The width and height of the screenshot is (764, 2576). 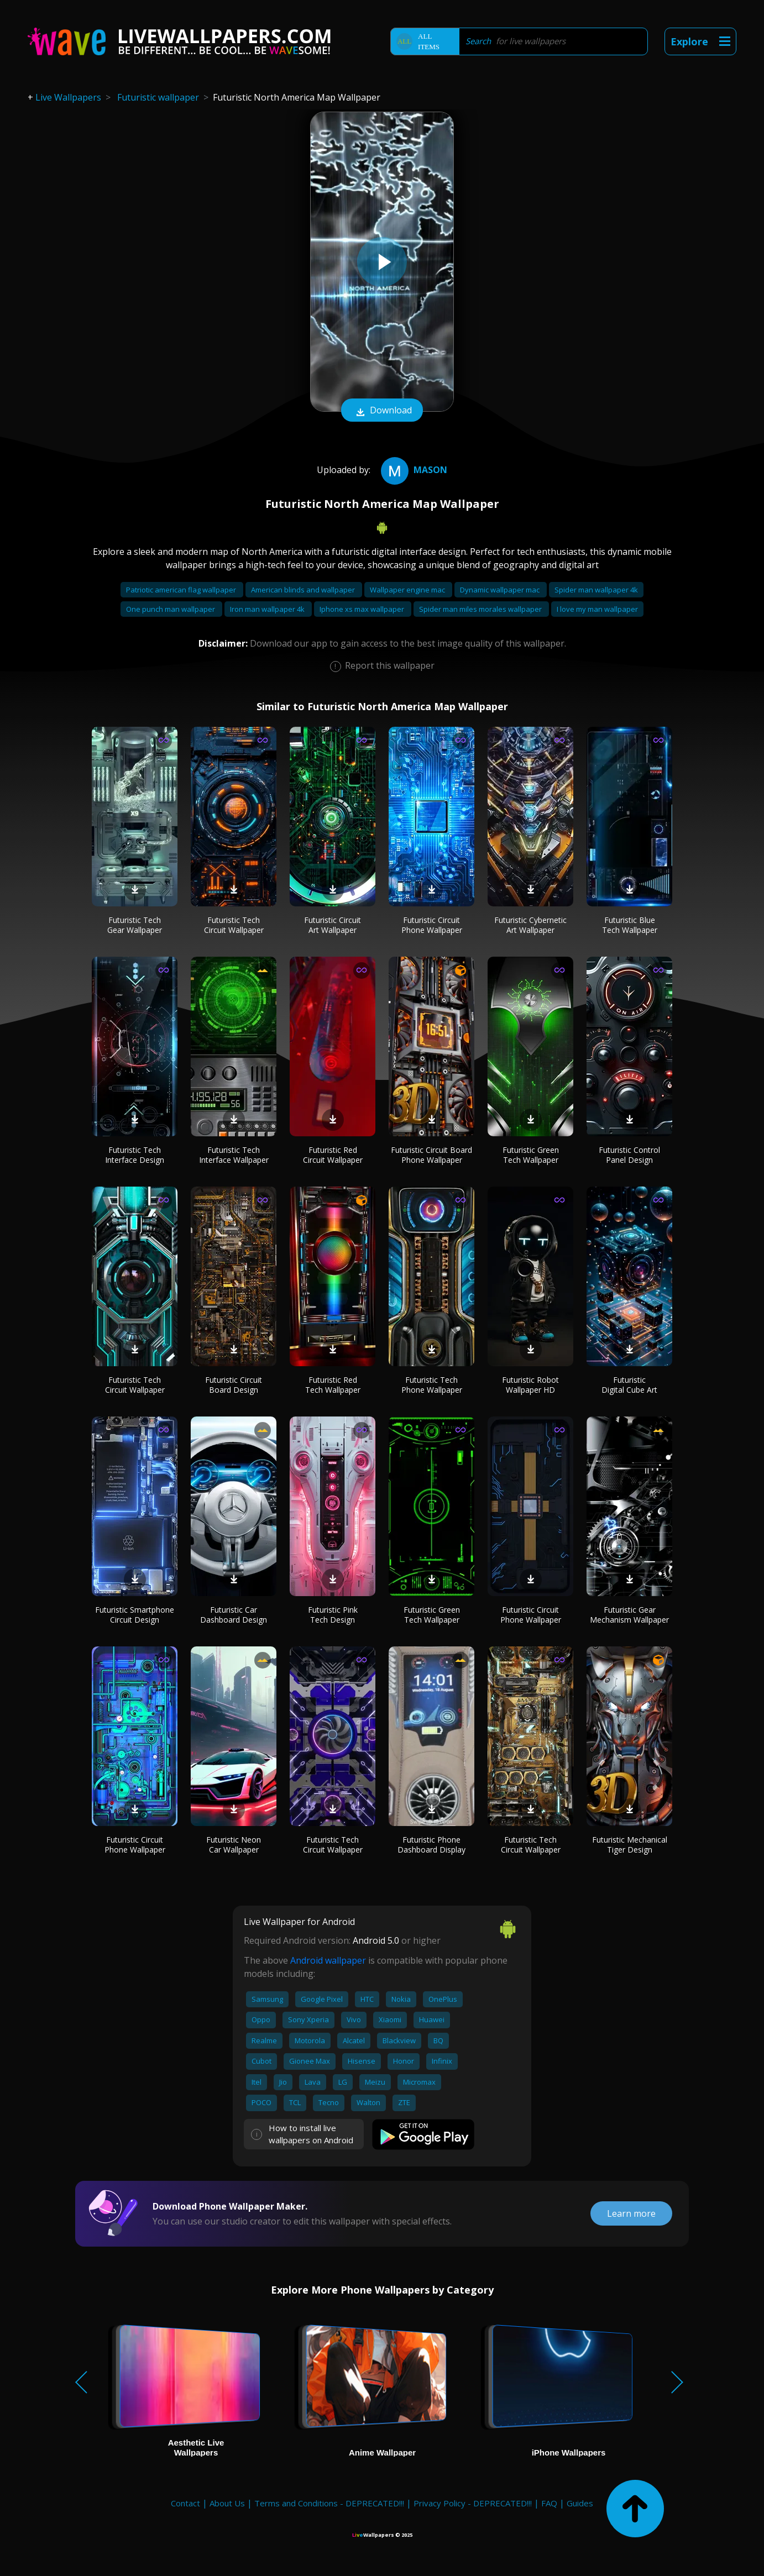 What do you see at coordinates (268, 609) in the screenshot?
I see `Iron man wallpaper 4k` at bounding box center [268, 609].